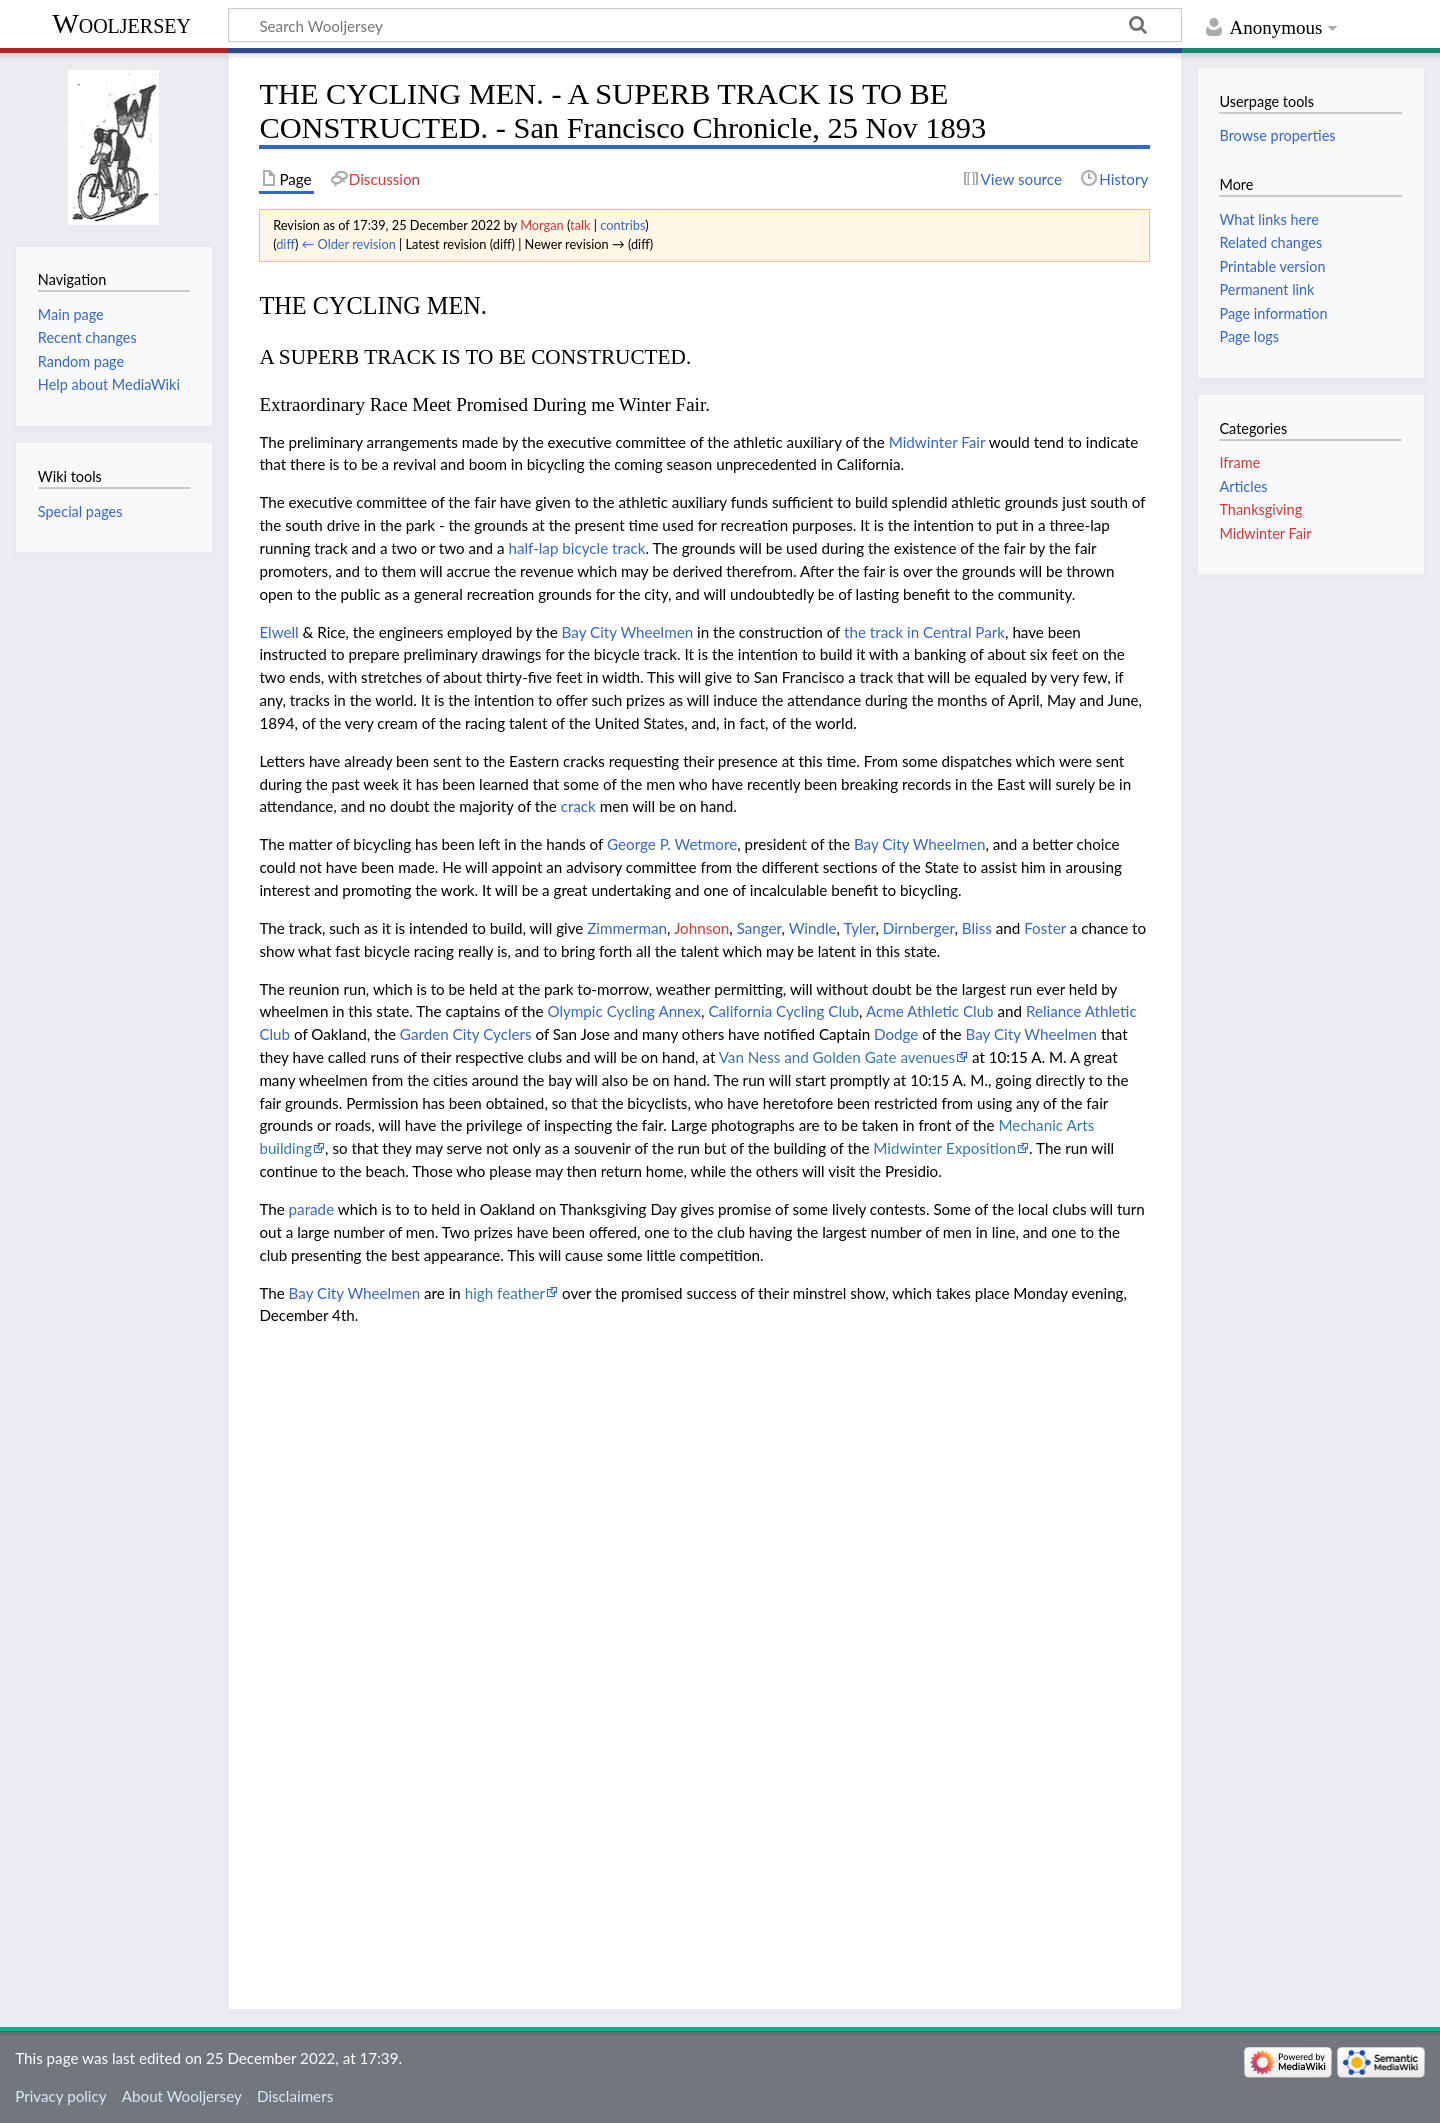 This screenshot has width=1440, height=2123. What do you see at coordinates (466, 1034) in the screenshot?
I see `Garden City Cyclers` at bounding box center [466, 1034].